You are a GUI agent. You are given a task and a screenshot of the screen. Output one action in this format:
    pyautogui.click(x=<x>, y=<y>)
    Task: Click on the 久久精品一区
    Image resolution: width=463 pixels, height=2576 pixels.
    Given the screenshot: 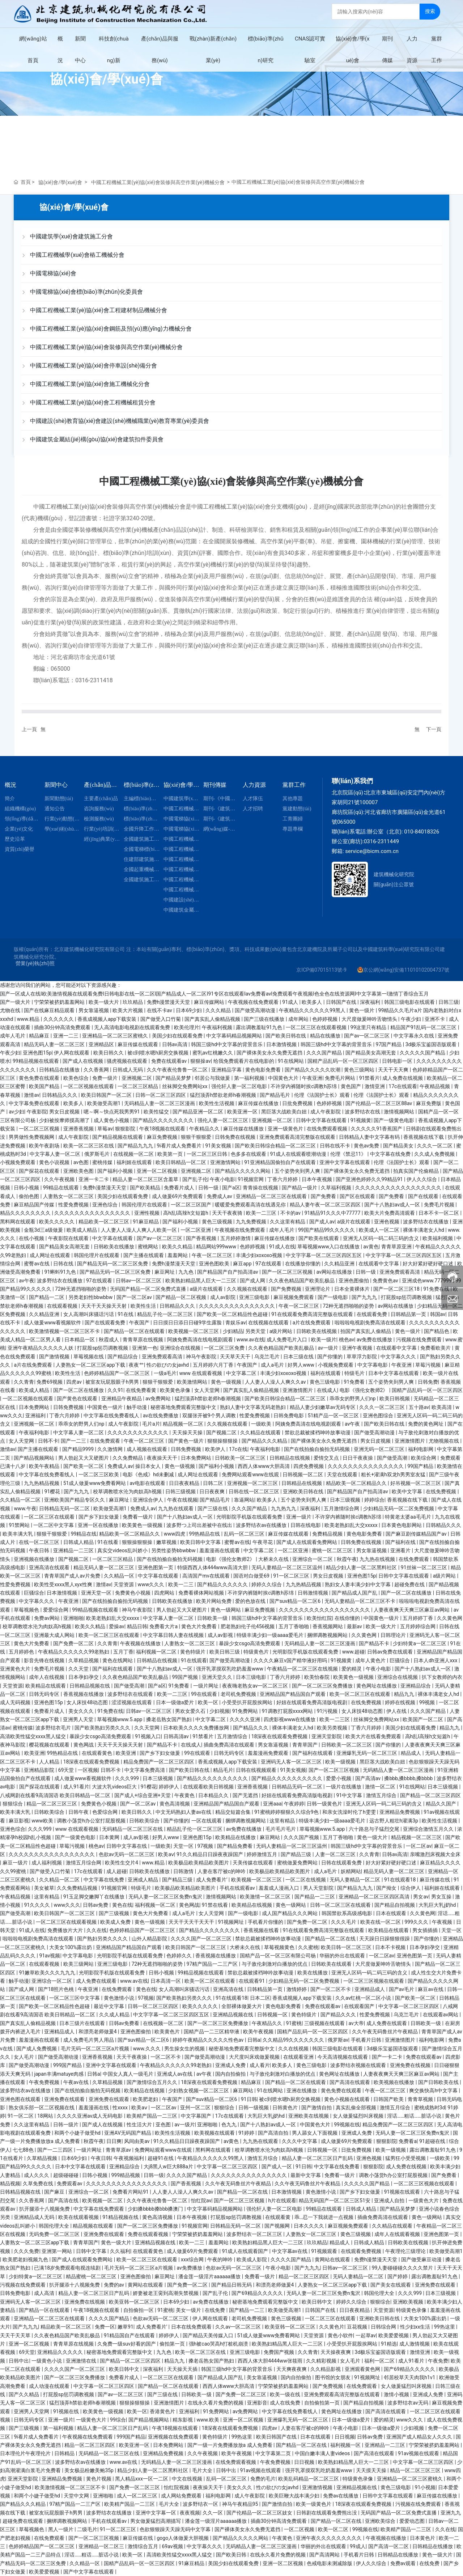 What is the action you would take?
    pyautogui.click(x=119, y=1576)
    